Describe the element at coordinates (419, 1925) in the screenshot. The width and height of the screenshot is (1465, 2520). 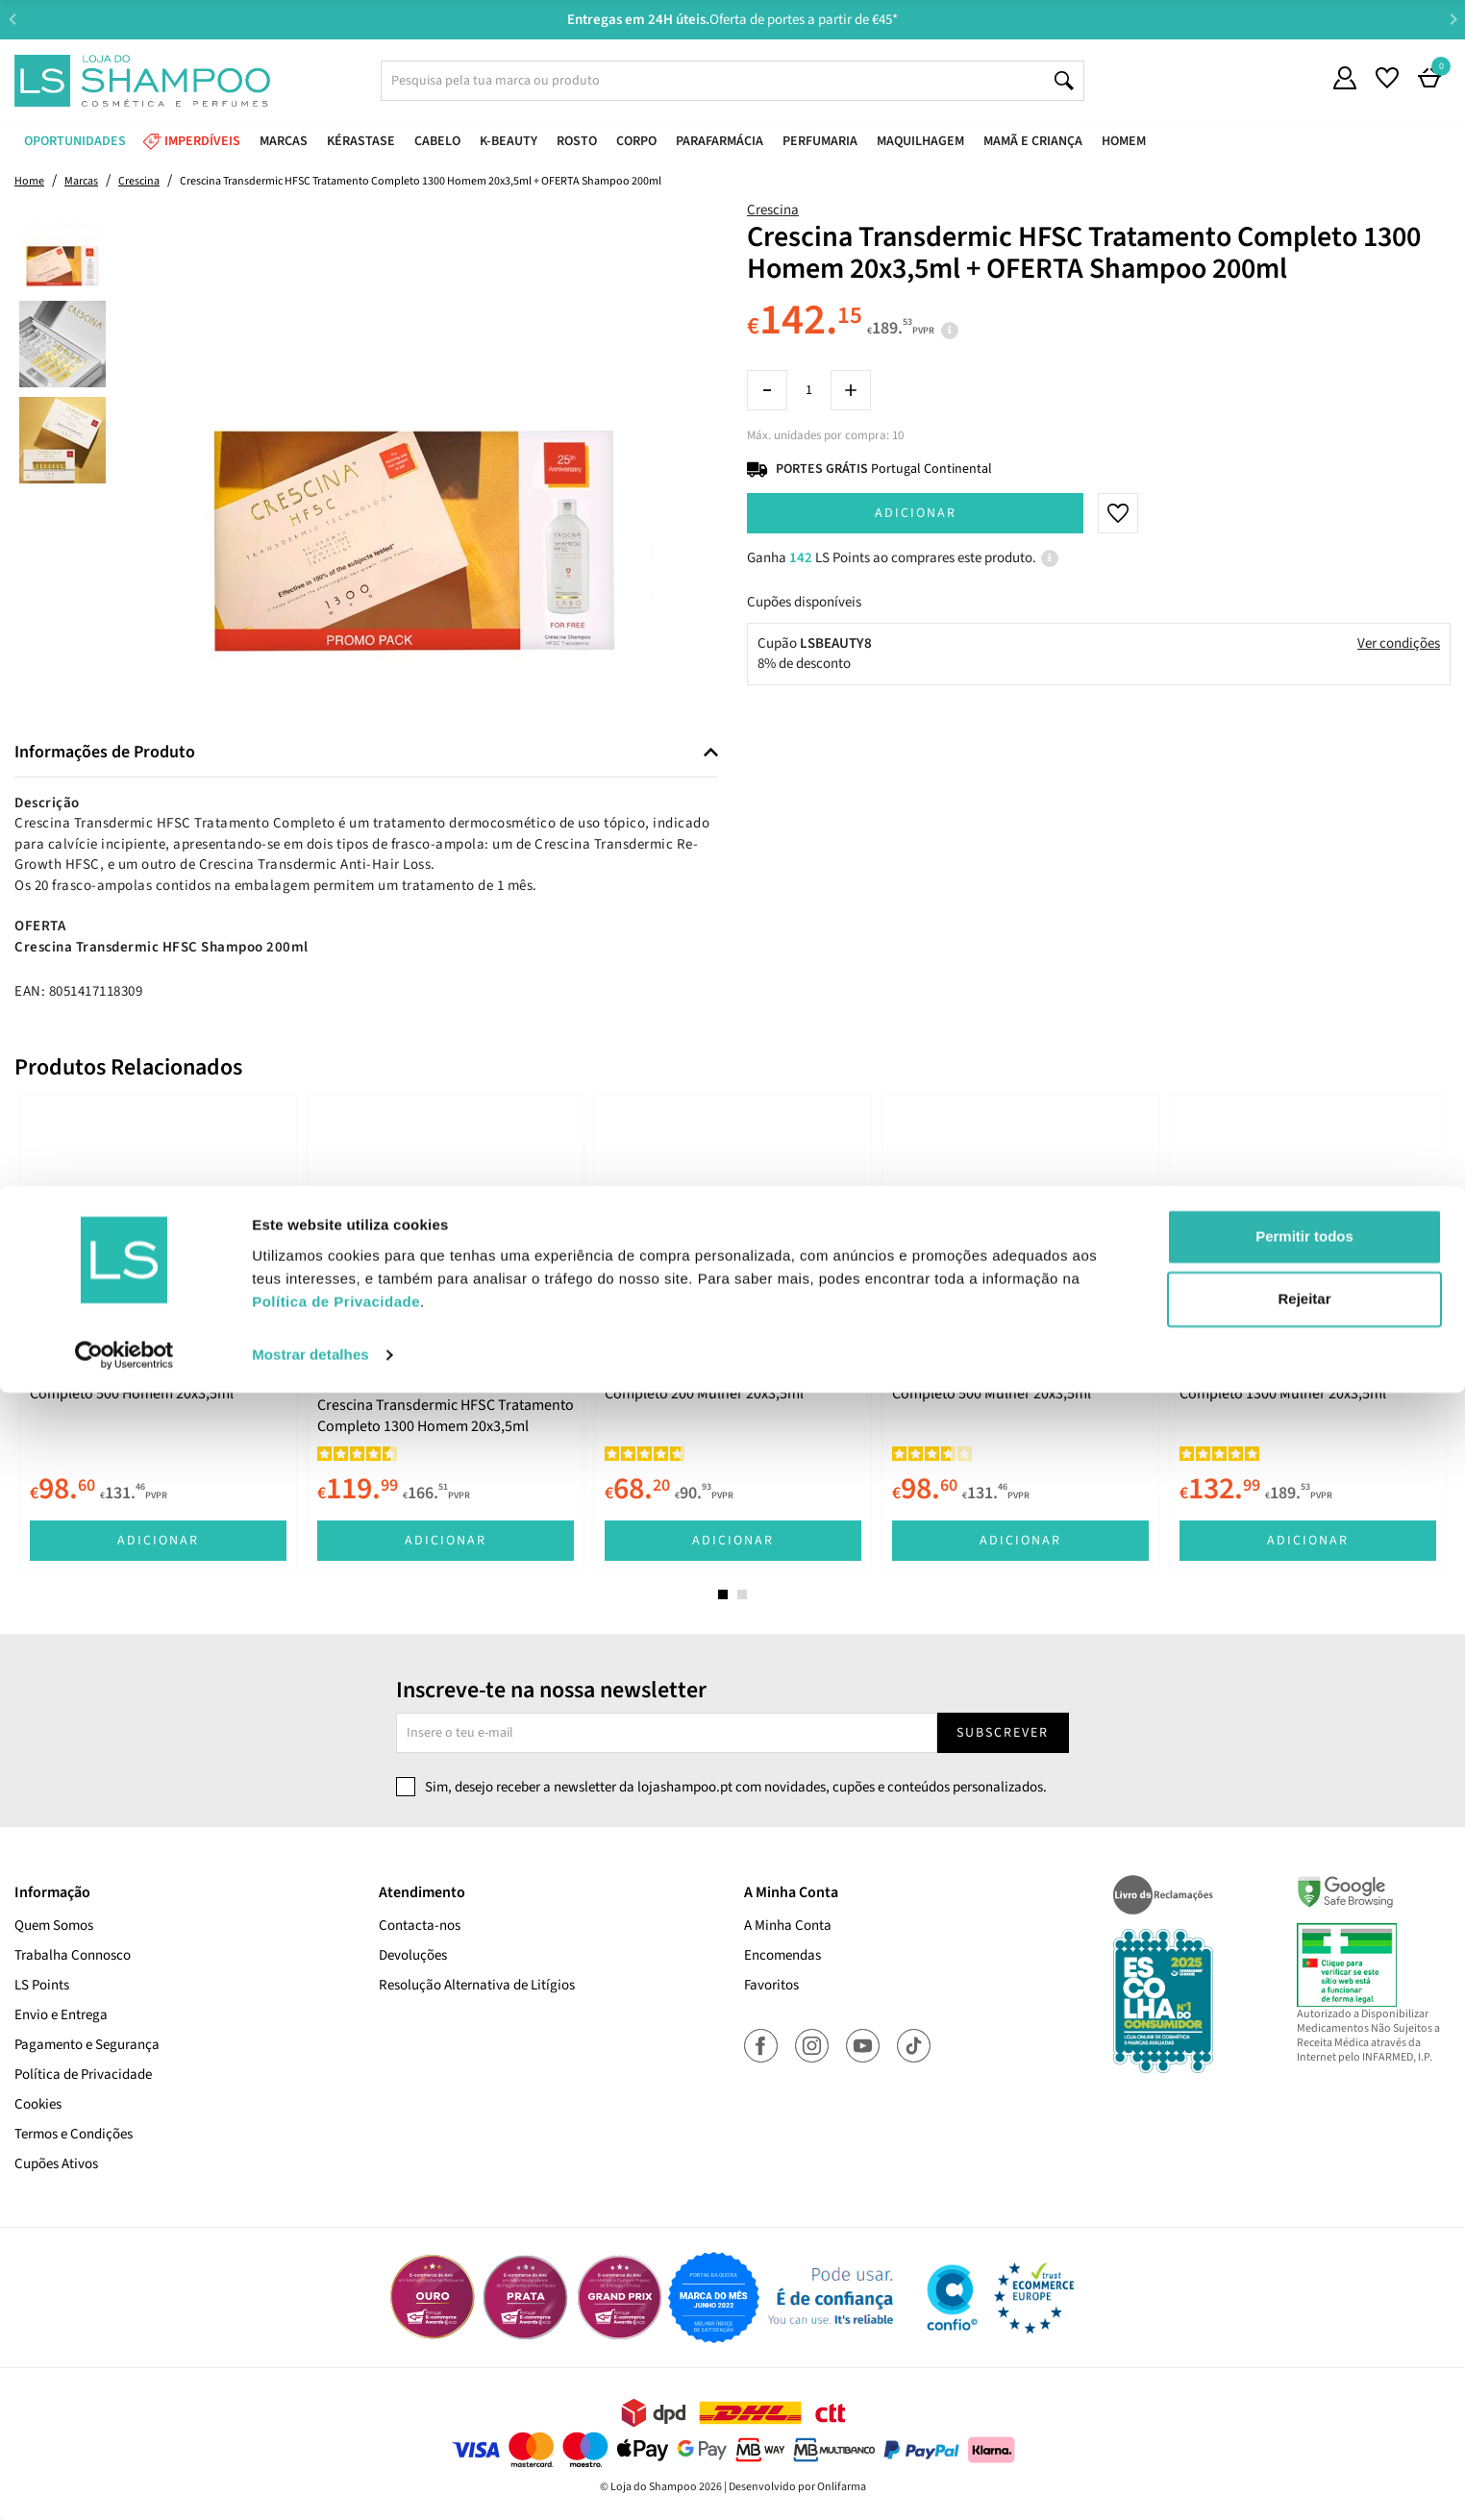
I see `Contacta-nos` at that location.